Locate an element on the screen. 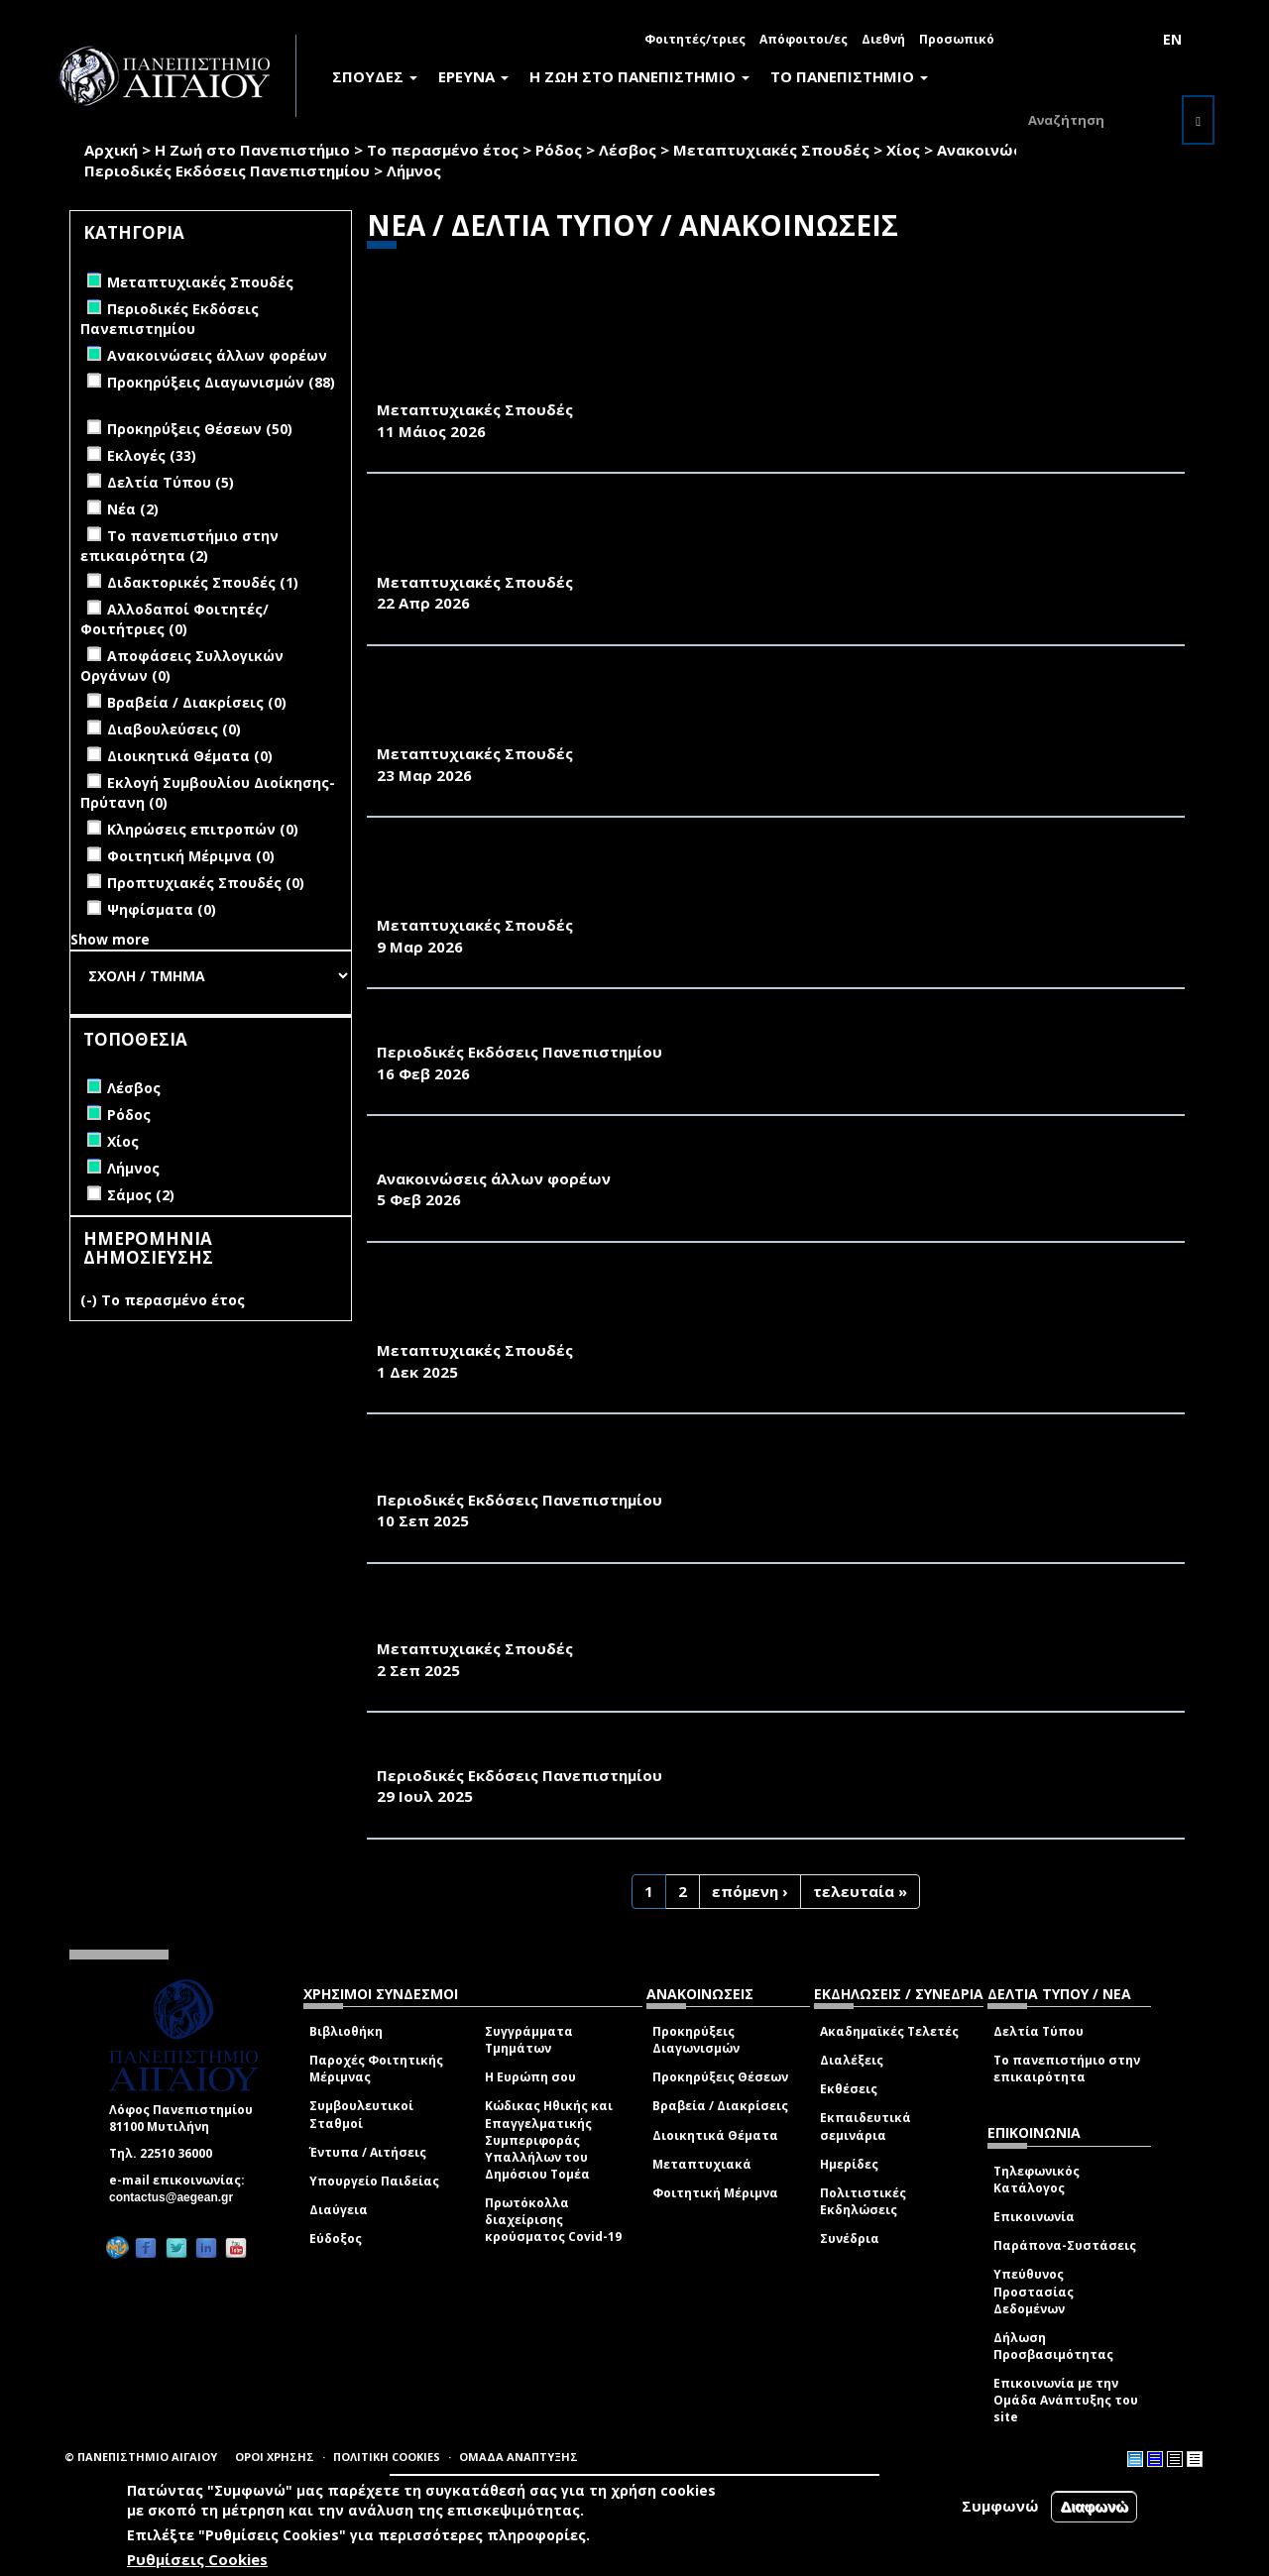 The width and height of the screenshot is (1269, 2576). Περιοδικές Εκδόσεις Πανεπιστημίου is located at coordinates (227, 170).